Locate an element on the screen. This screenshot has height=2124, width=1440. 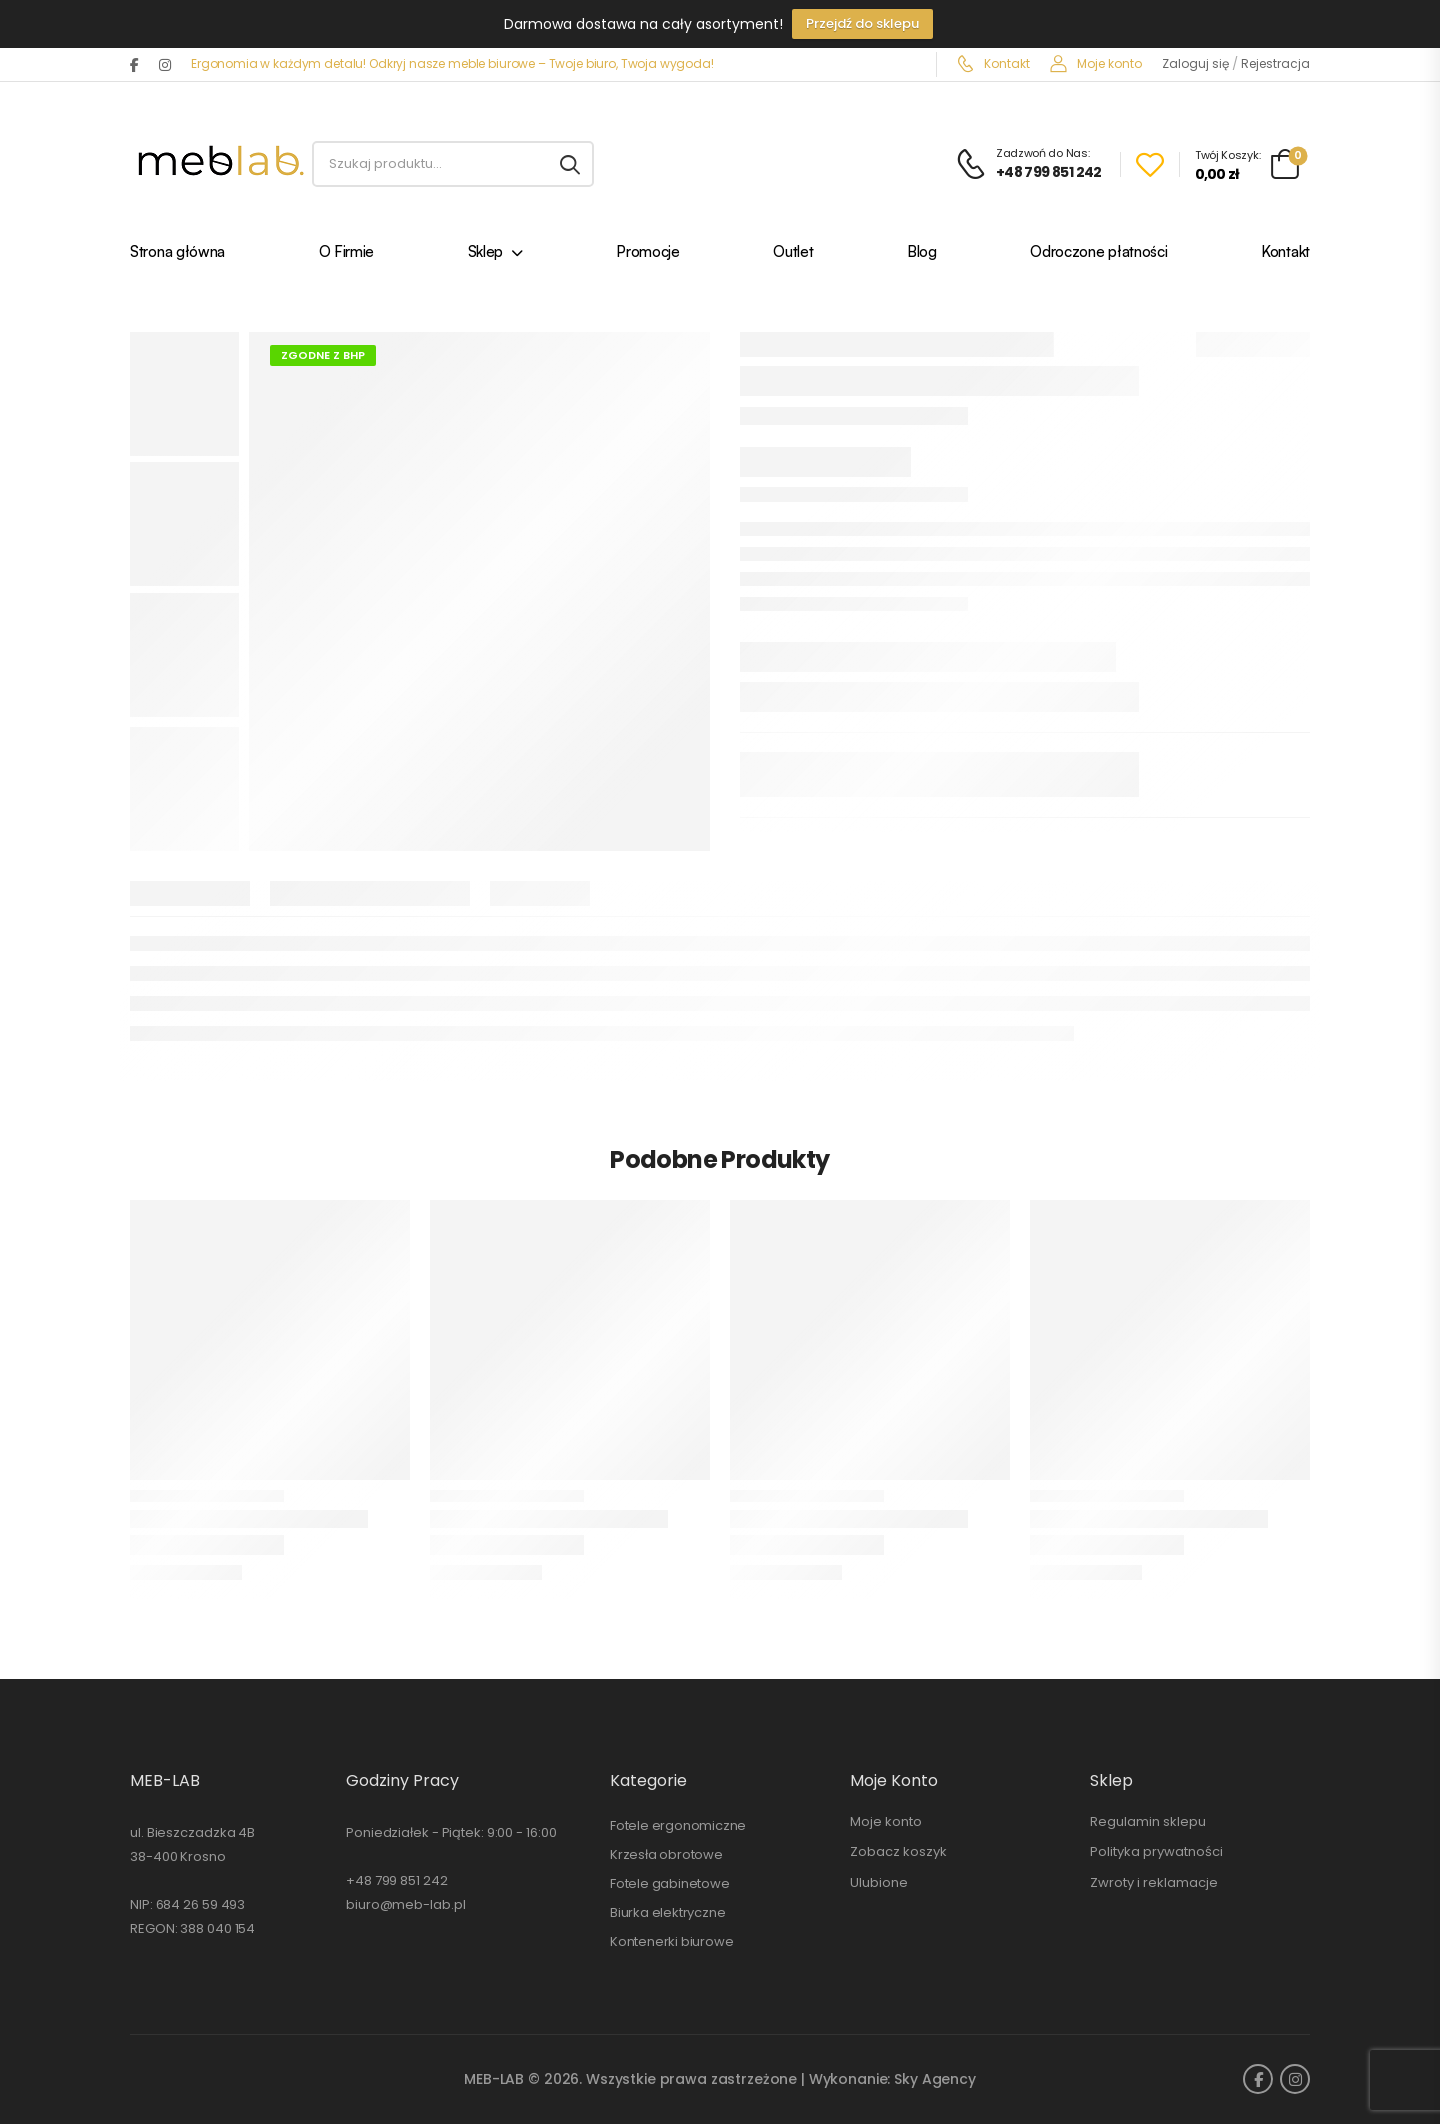
Zwroty i reklamacje is located at coordinates (1154, 1882).